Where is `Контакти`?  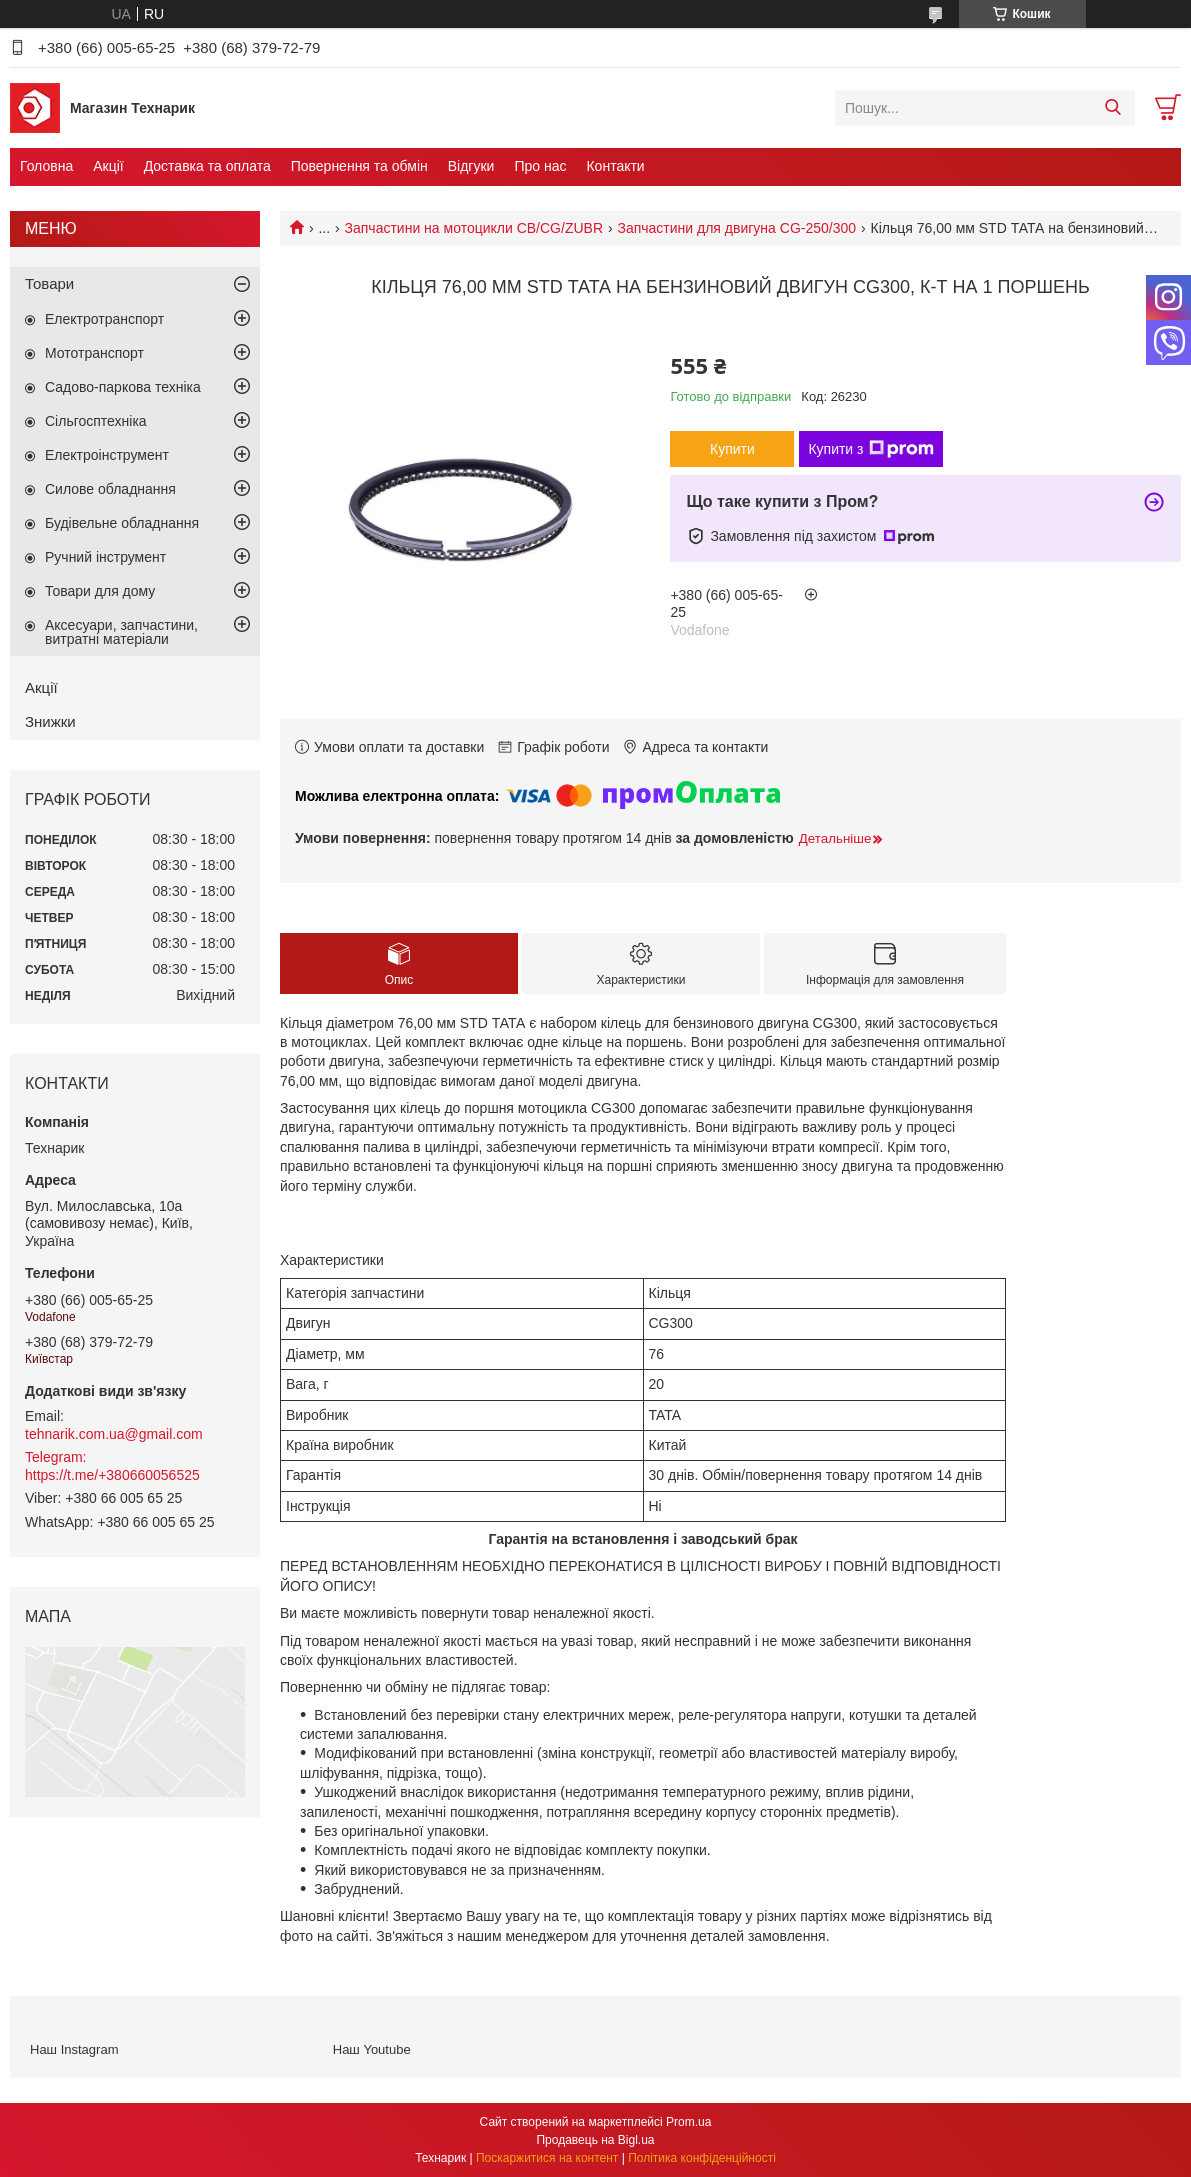
Контакти is located at coordinates (615, 166).